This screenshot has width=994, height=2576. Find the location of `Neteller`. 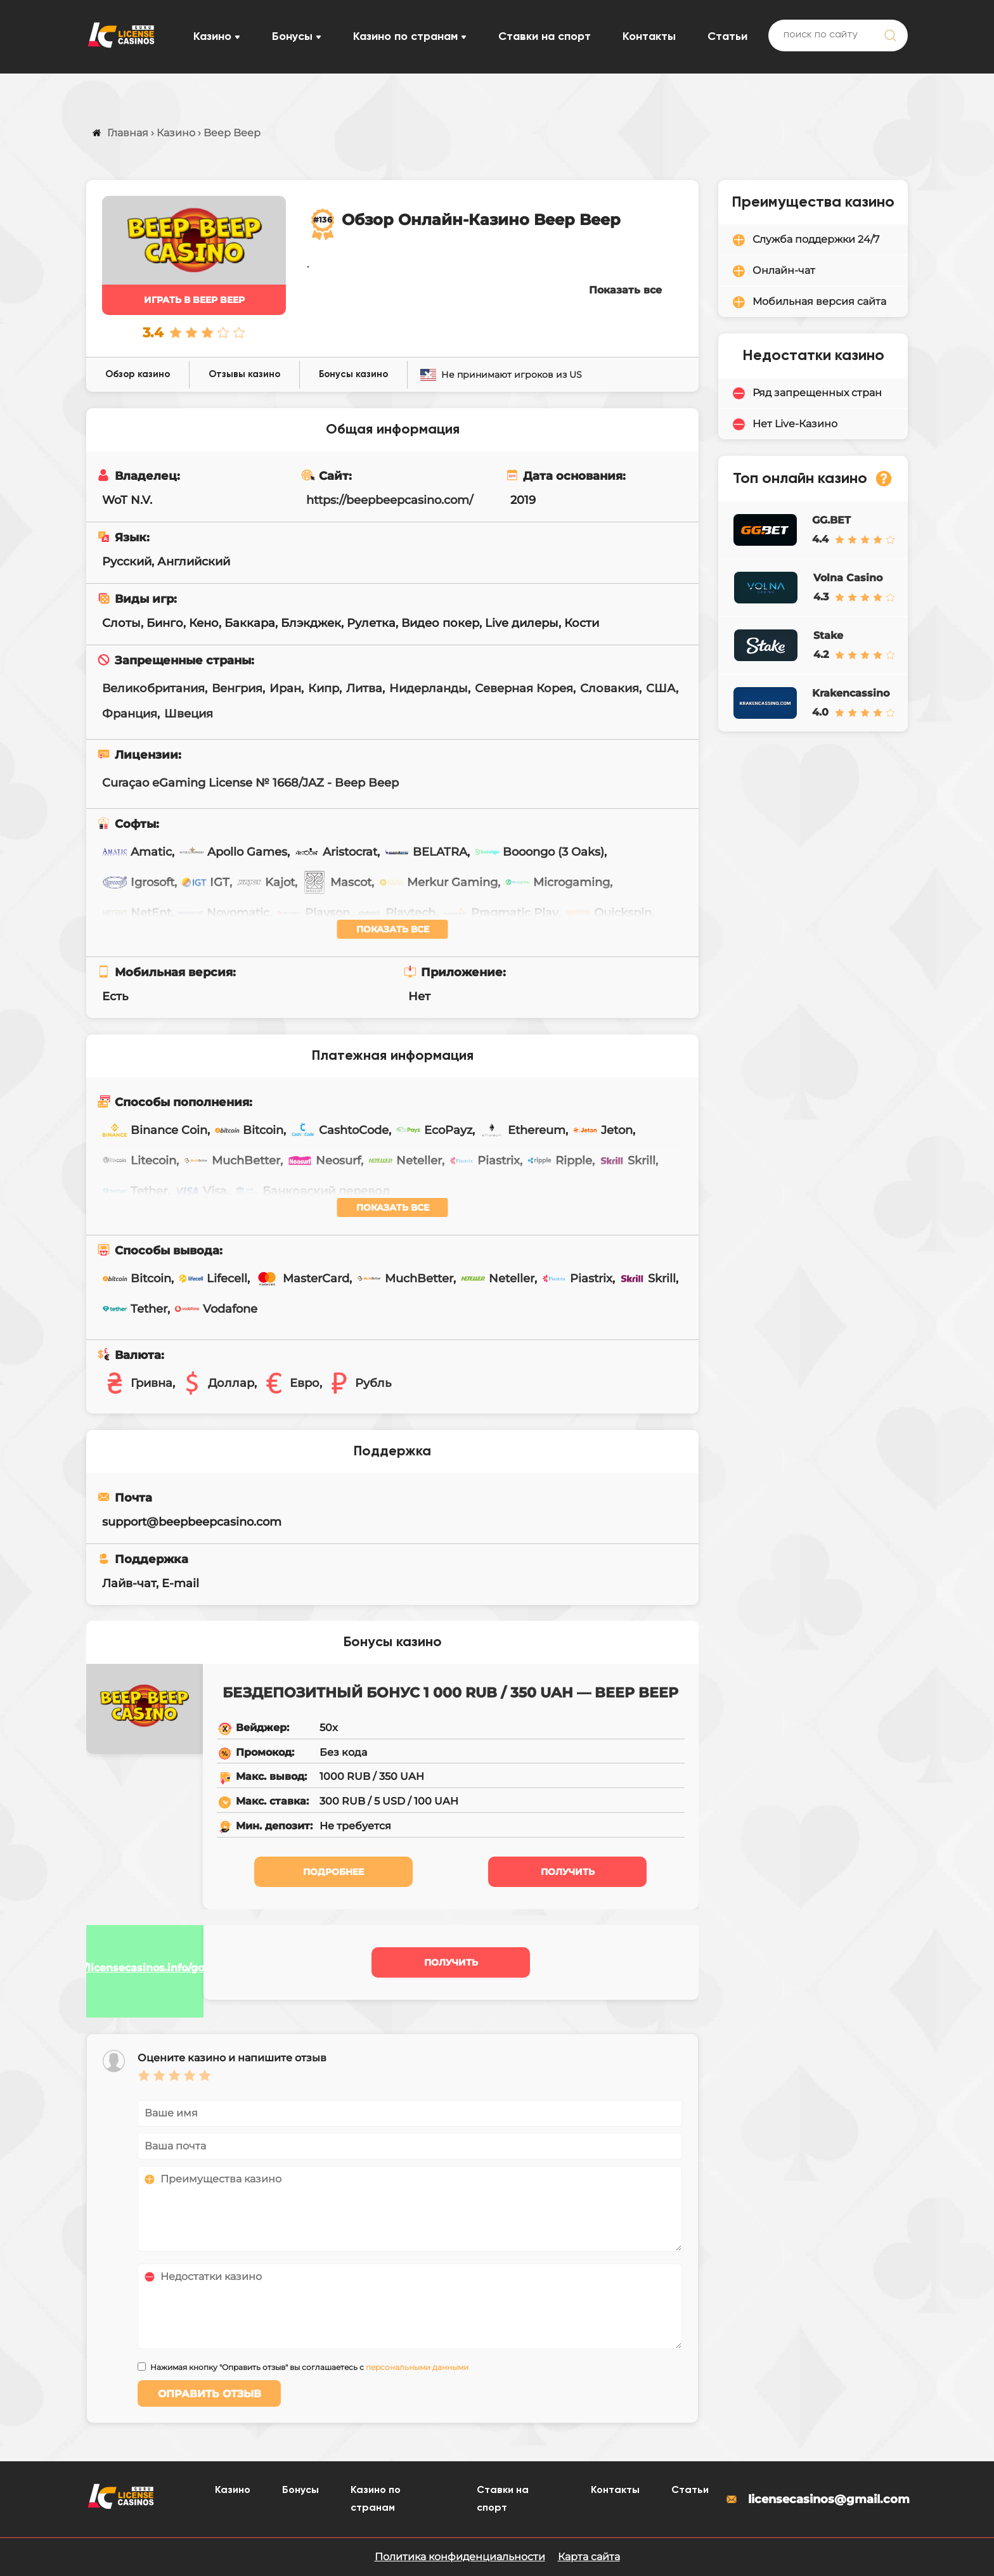

Neteller is located at coordinates (405, 1160).